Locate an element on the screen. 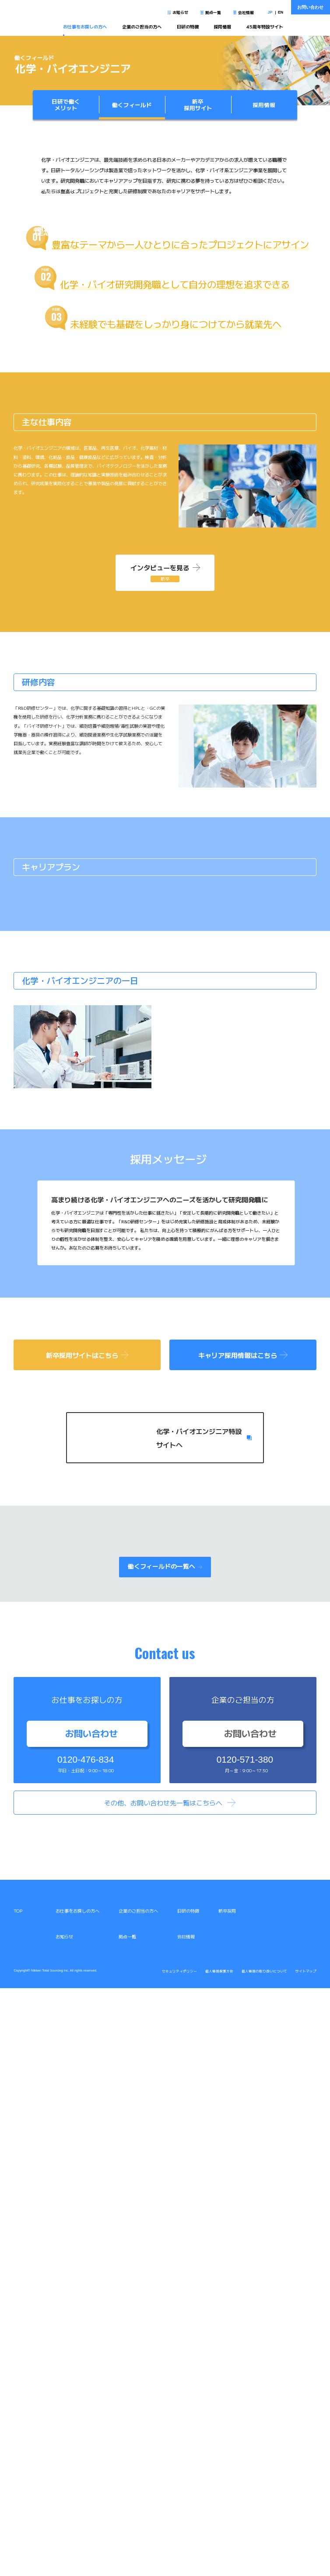 Image resolution: width=330 pixels, height=2576 pixels. お問い合わせ is located at coordinates (310, 7).